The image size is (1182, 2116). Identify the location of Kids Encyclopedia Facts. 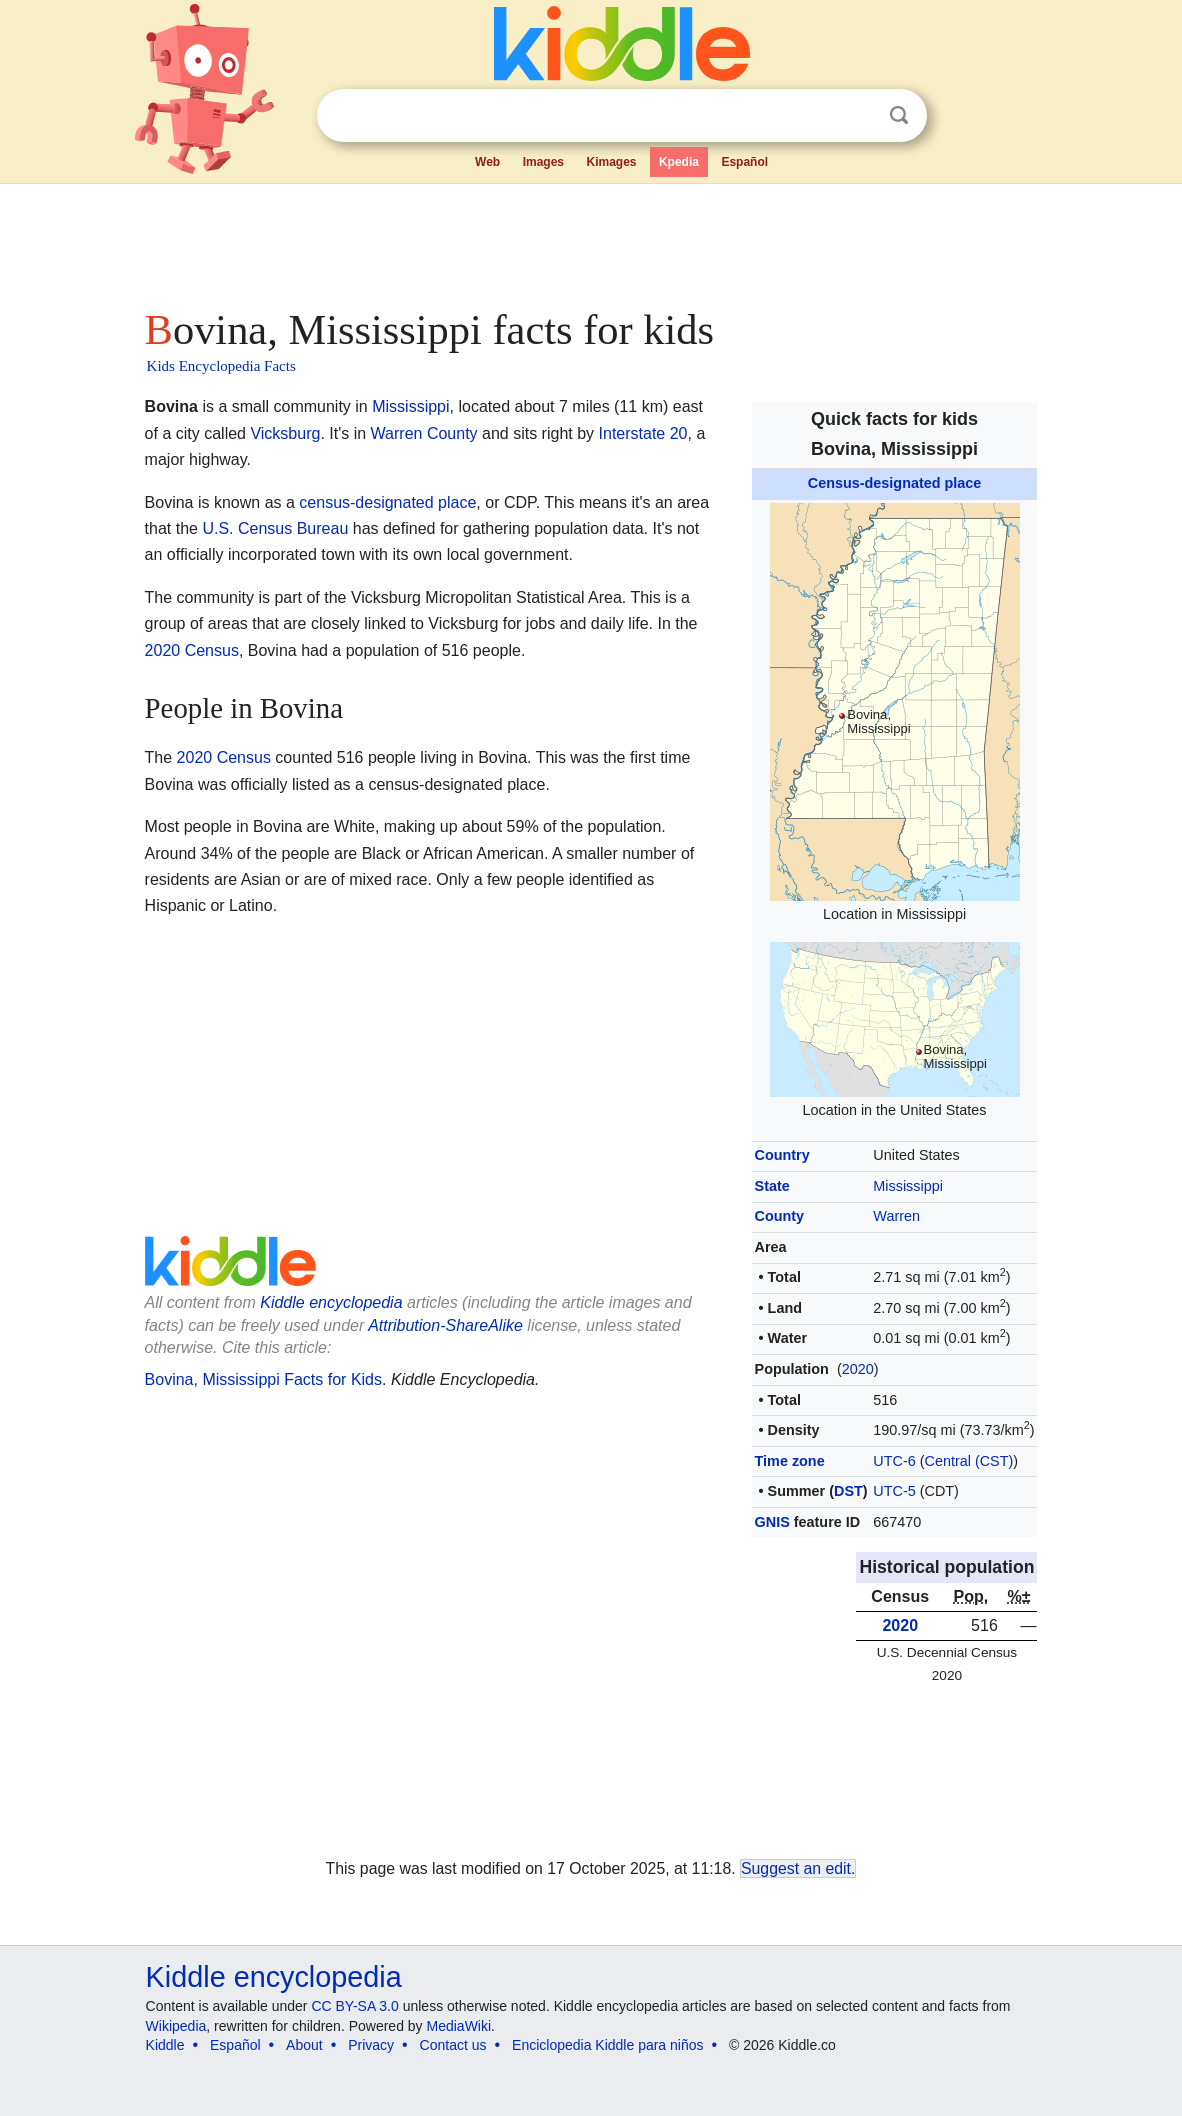
(221, 366).